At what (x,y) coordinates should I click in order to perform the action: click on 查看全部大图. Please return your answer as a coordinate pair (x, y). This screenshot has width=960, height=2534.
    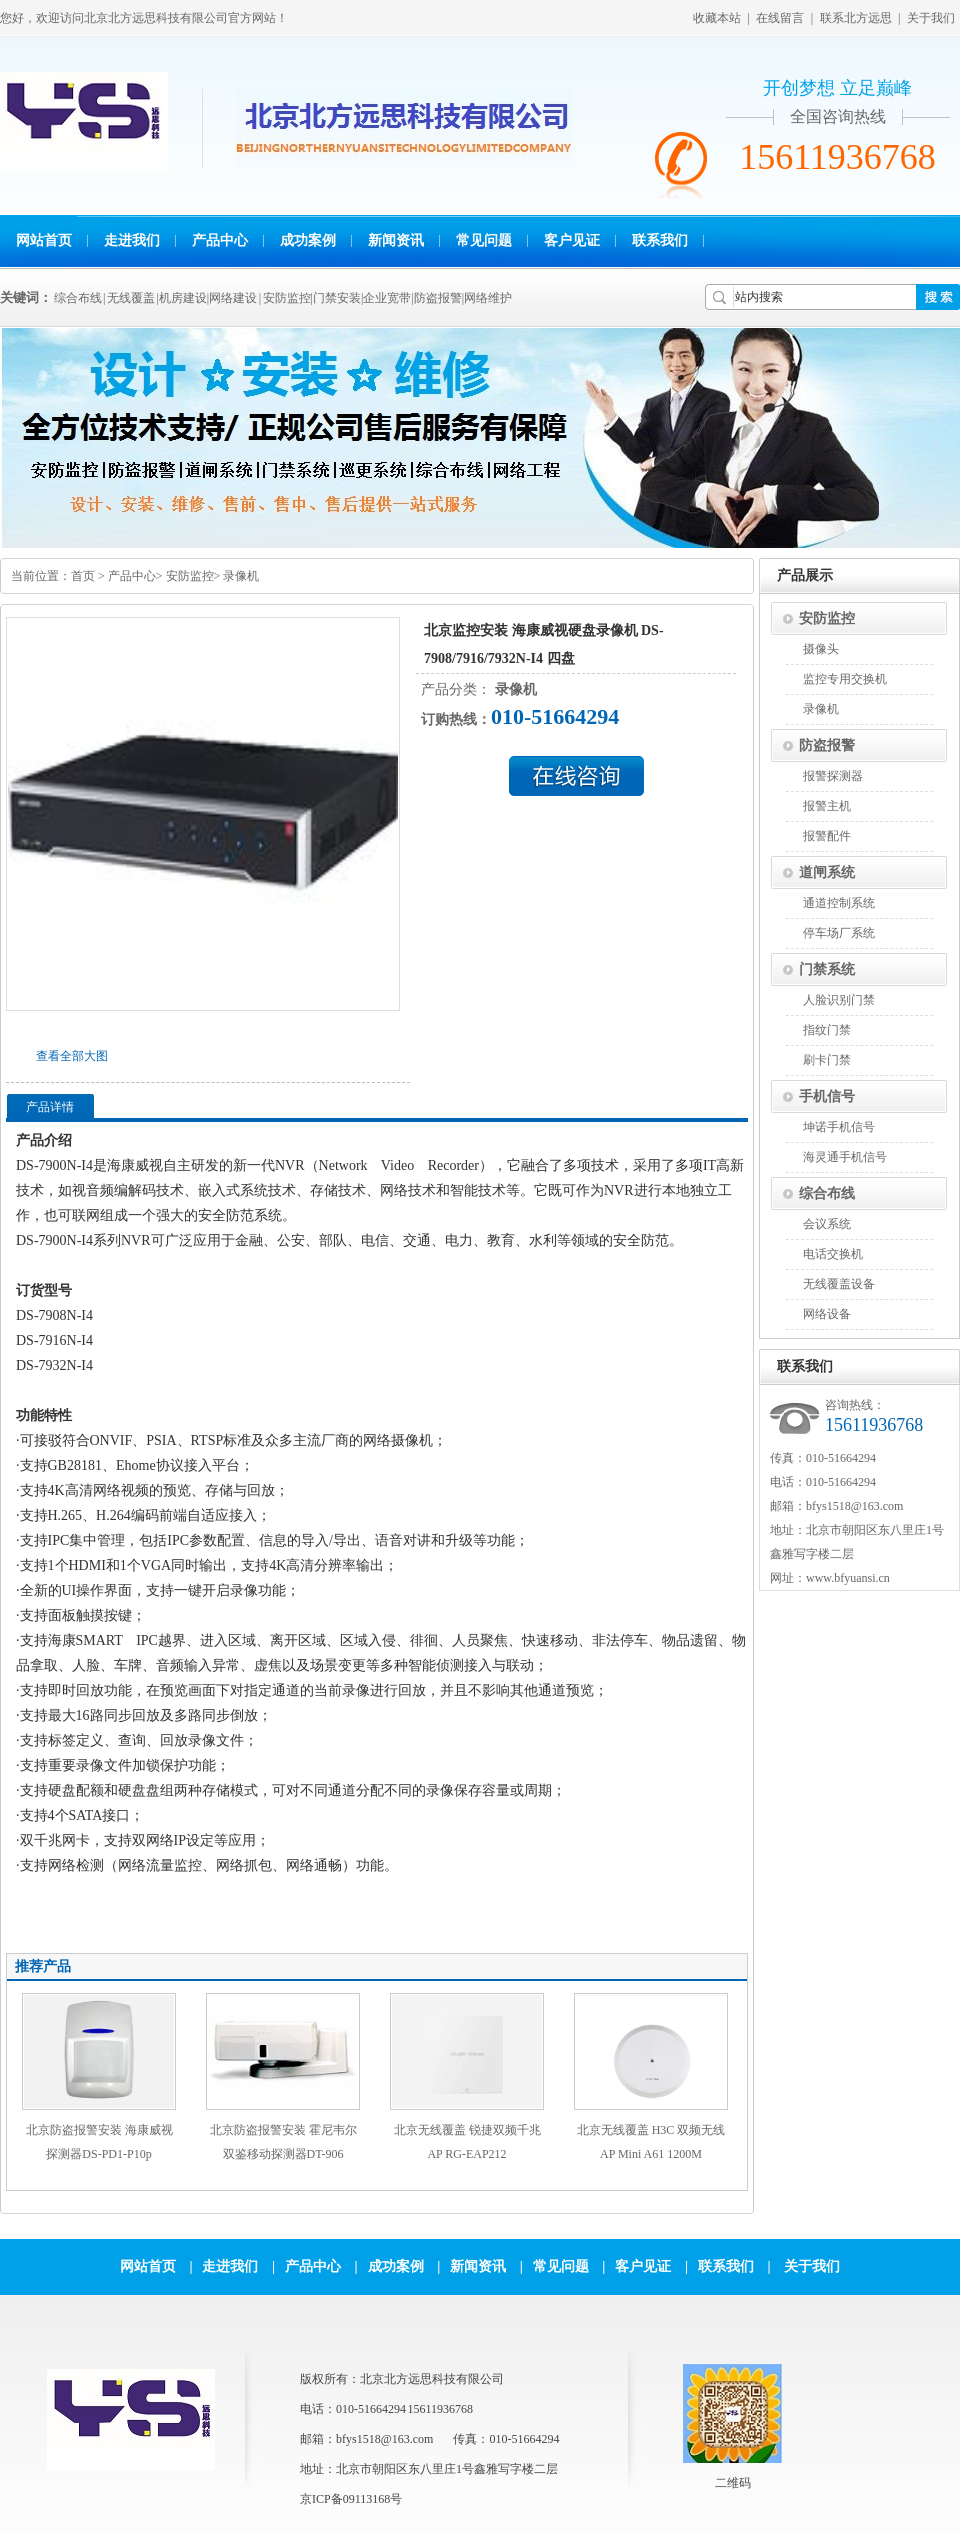
    Looking at the image, I should click on (72, 1056).